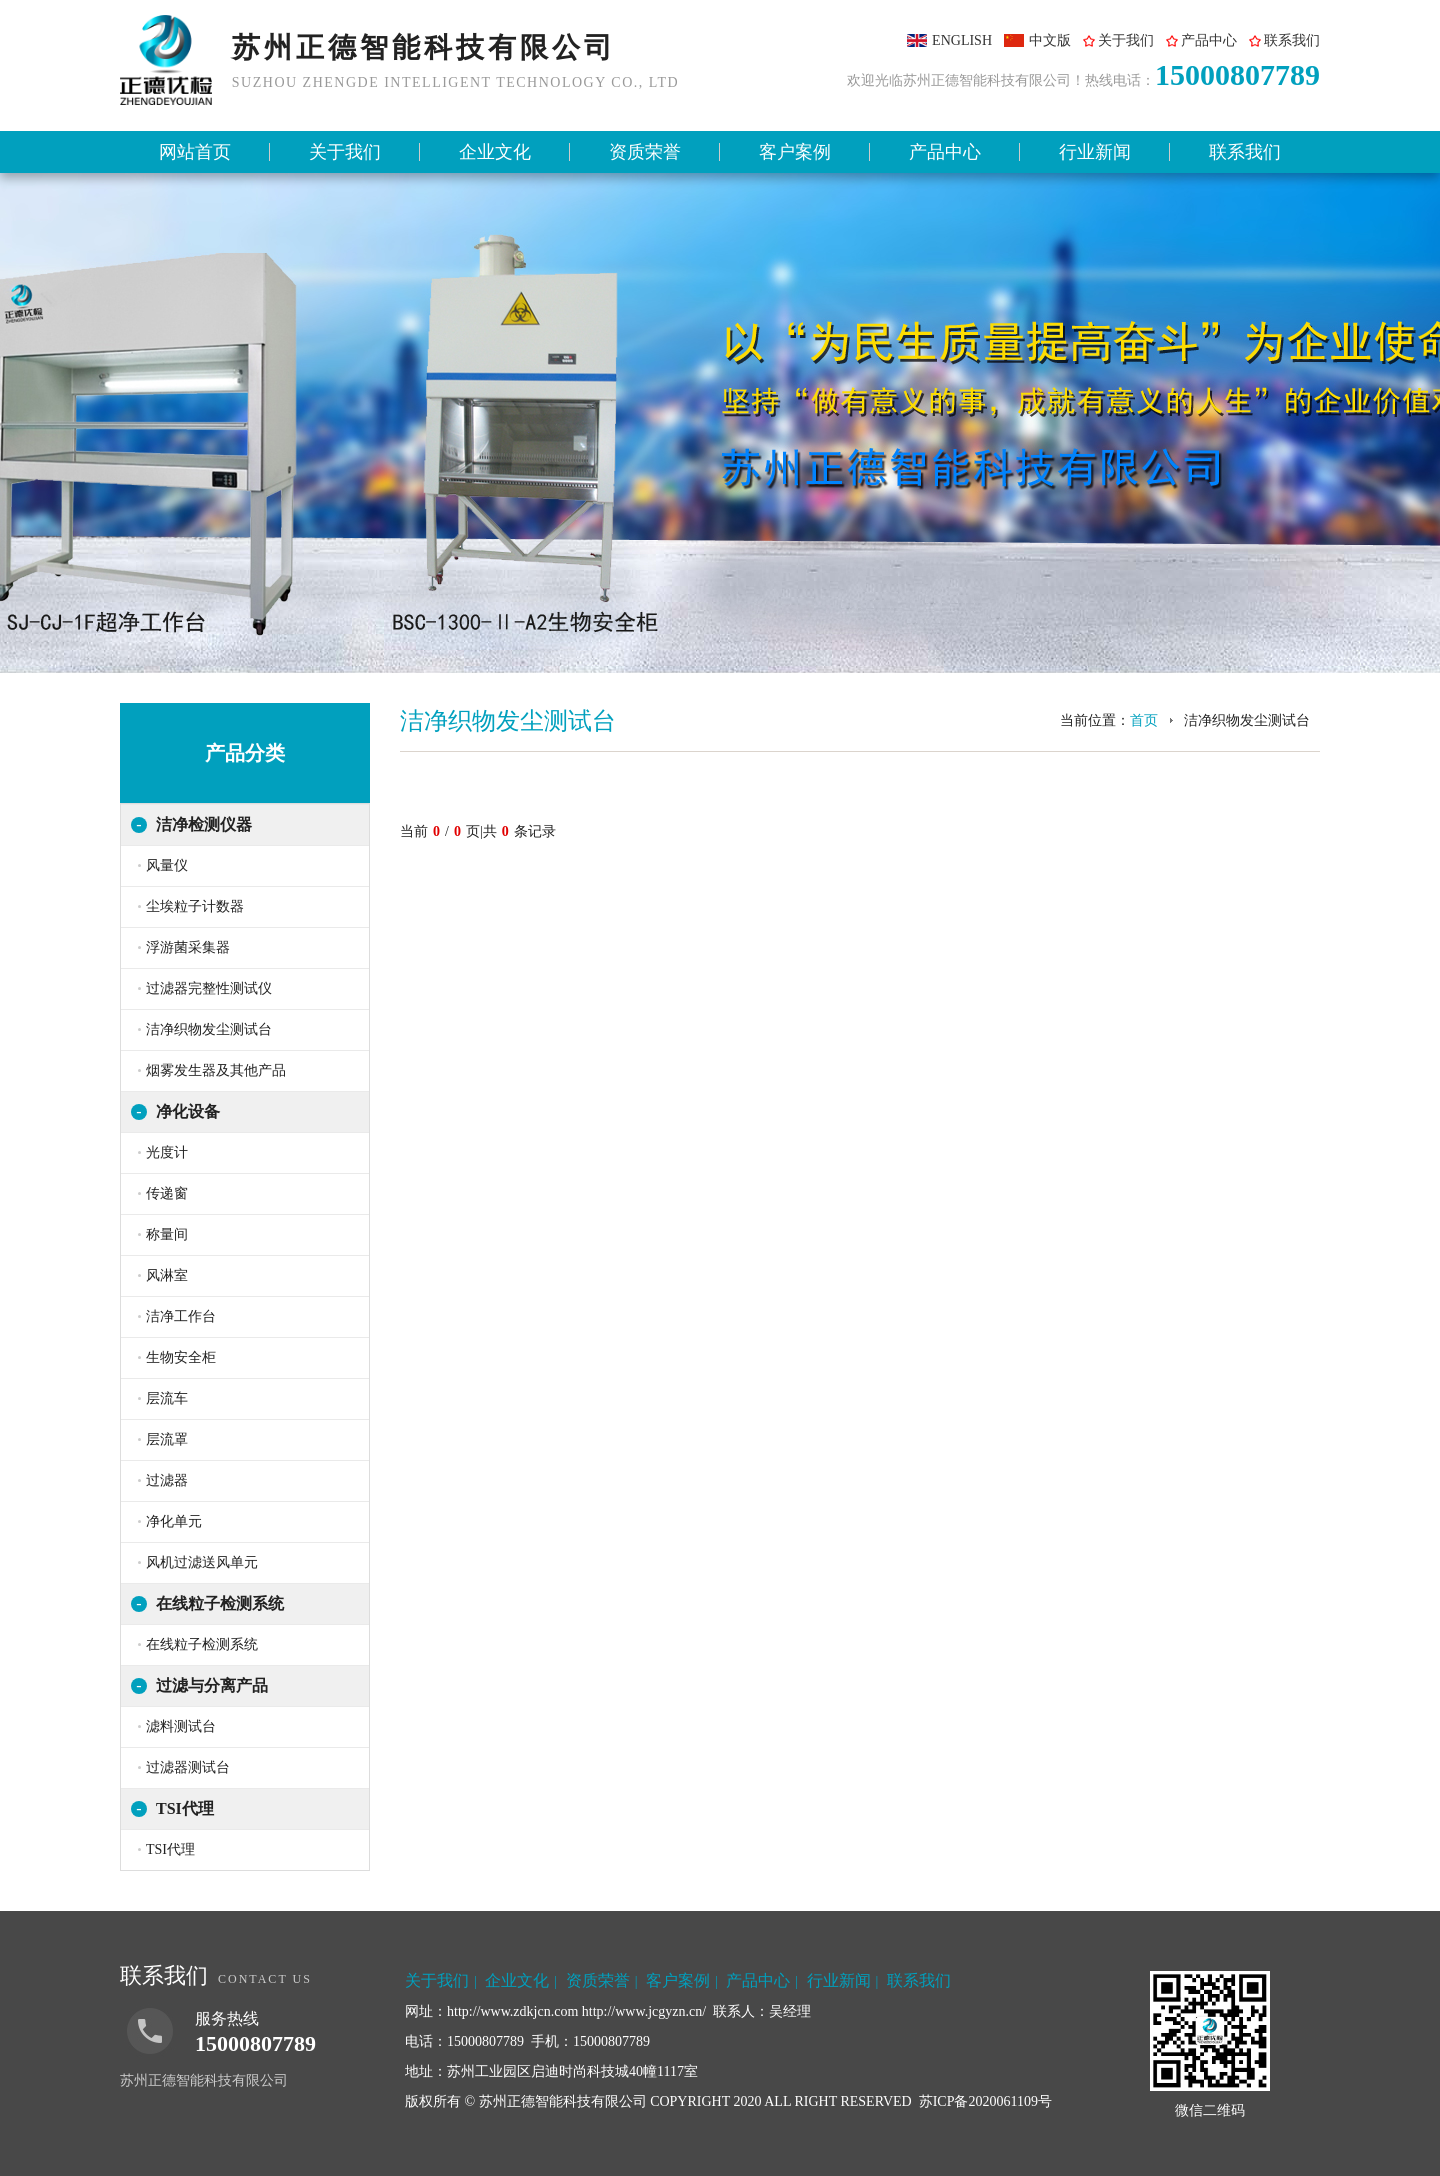  I want to click on 过滤器完整性测试仪, so click(209, 988).